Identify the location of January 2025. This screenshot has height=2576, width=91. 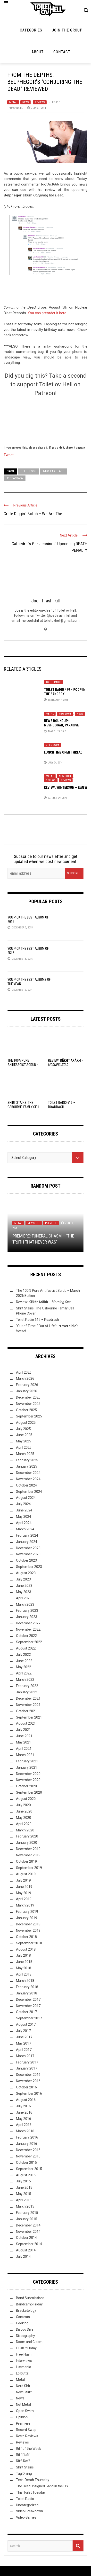
(26, 1466).